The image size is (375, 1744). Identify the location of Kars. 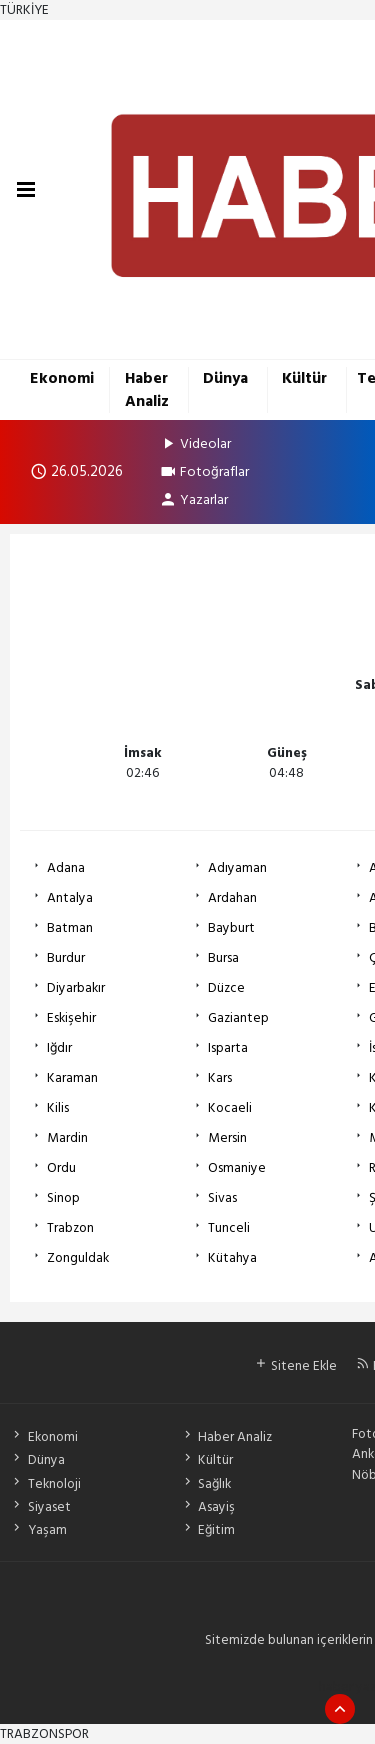
(220, 1078).